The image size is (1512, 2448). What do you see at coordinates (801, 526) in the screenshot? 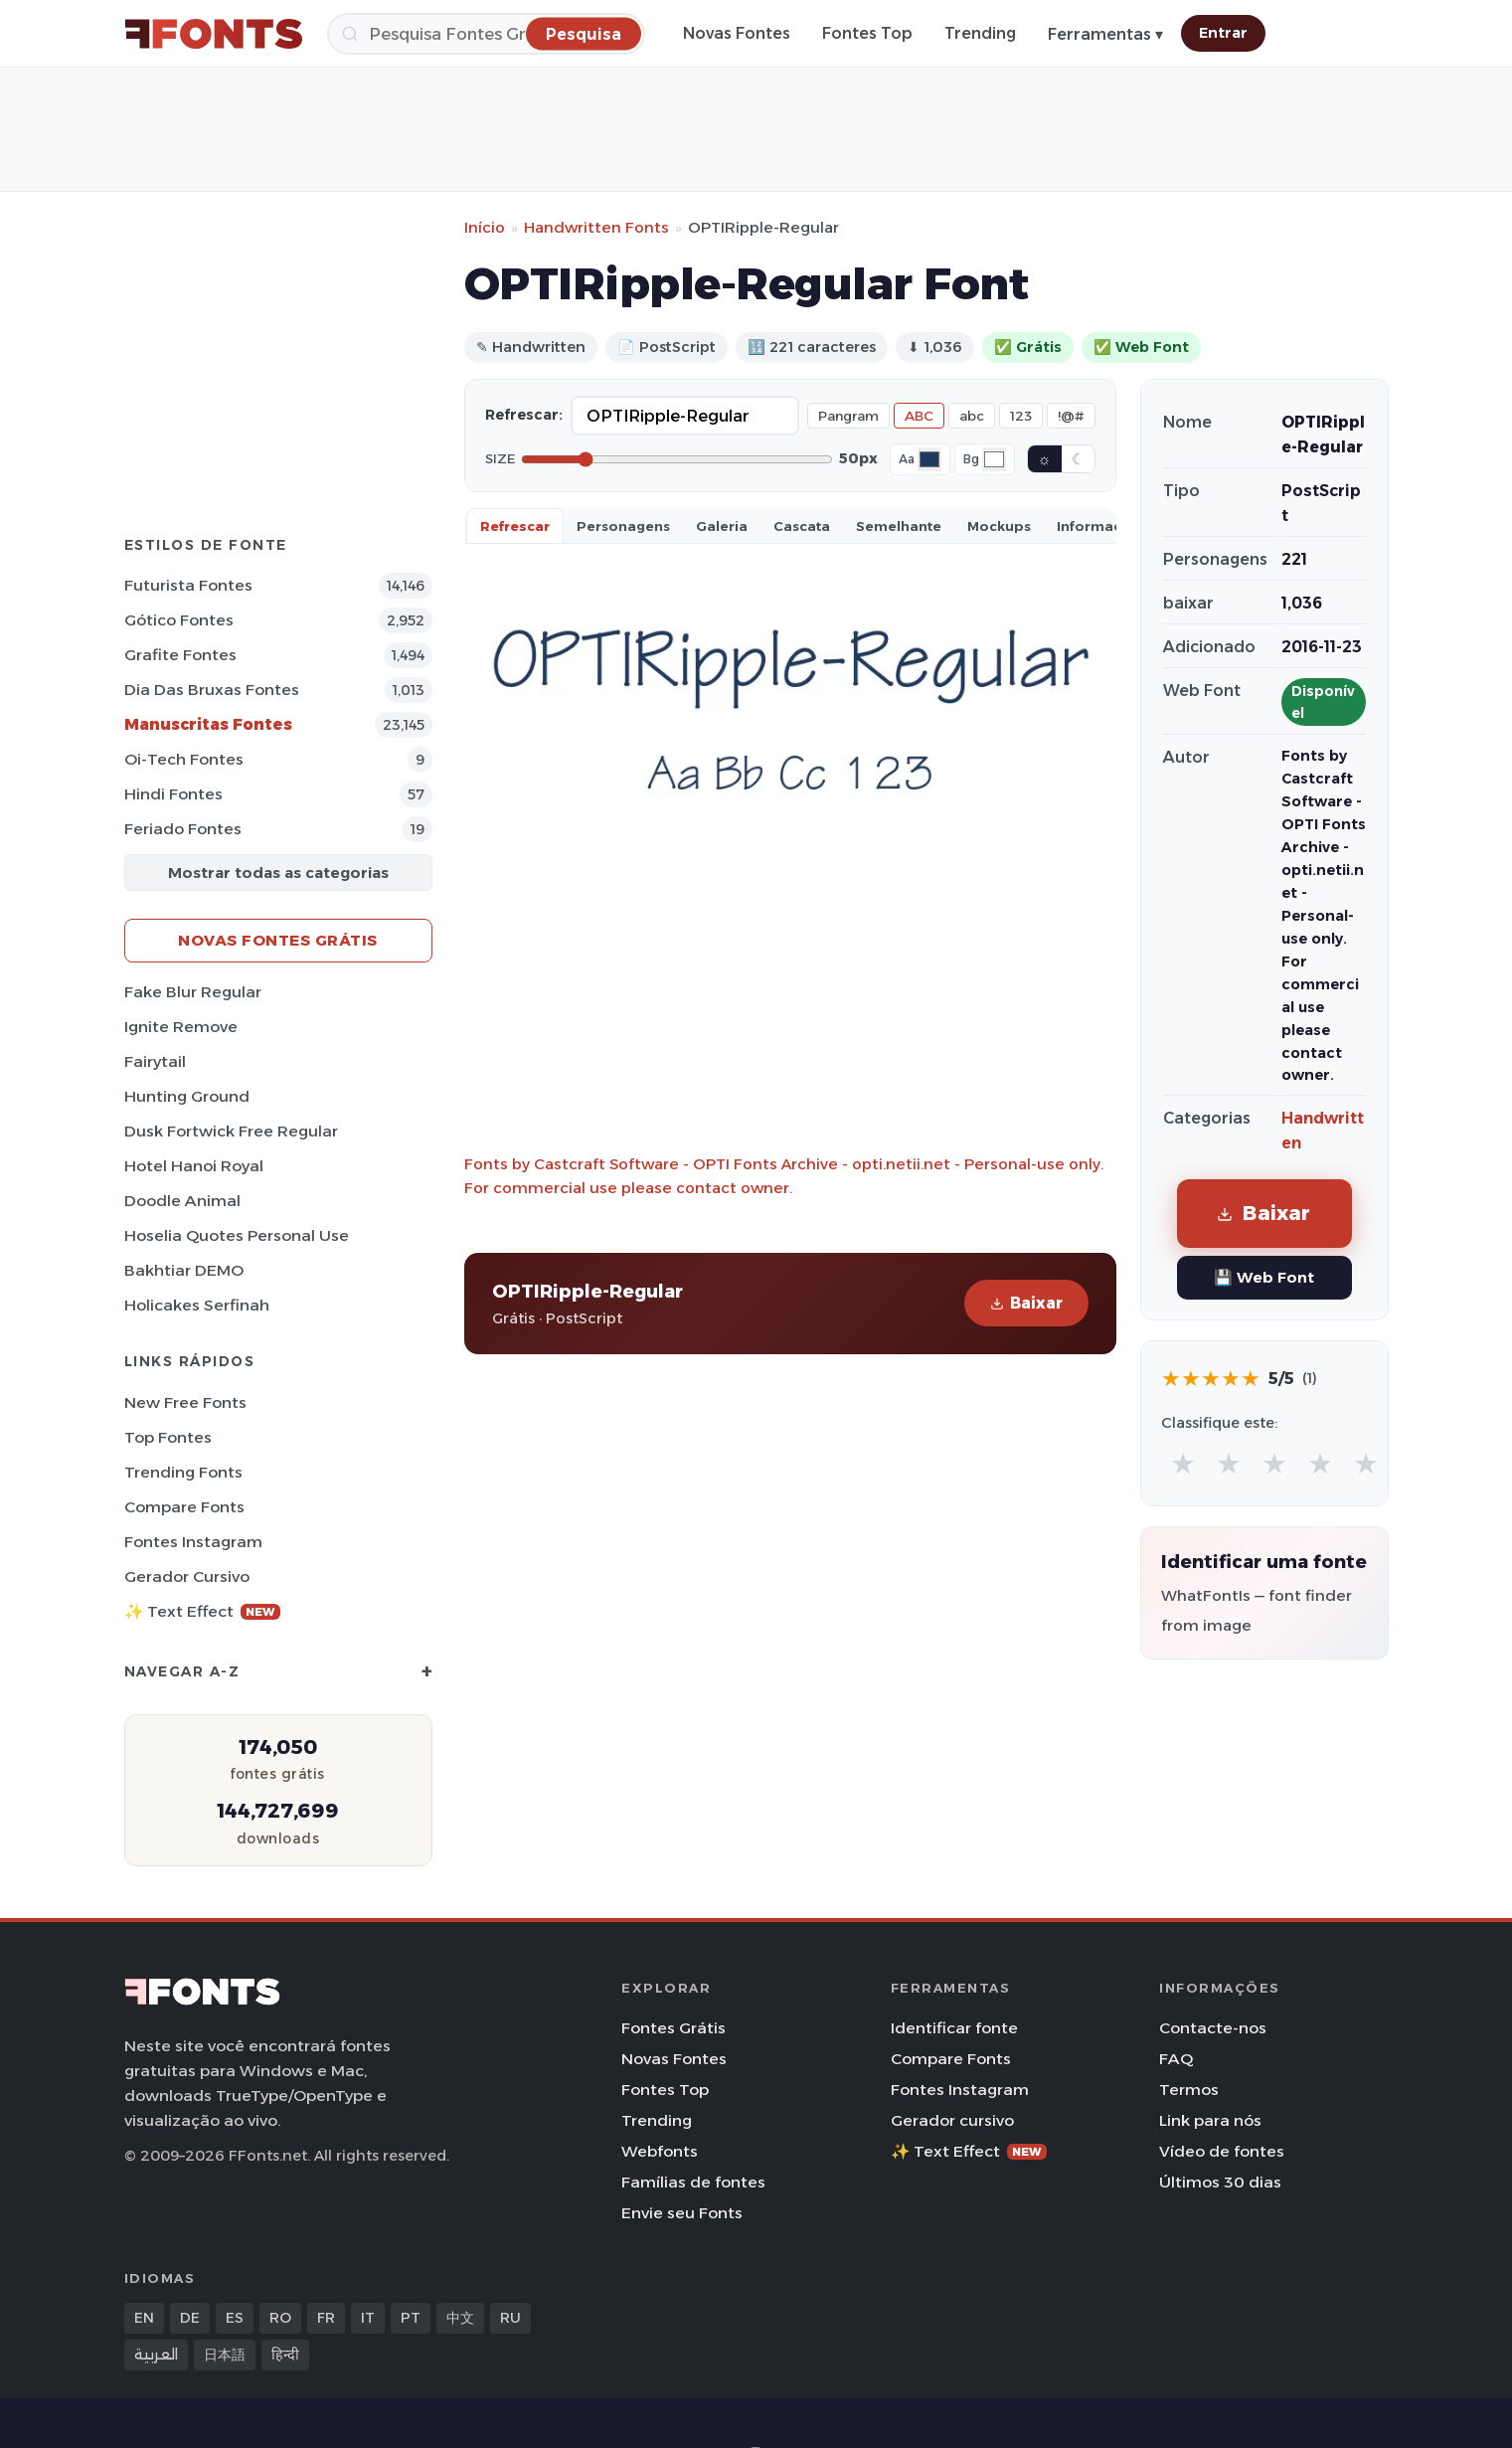
I see `Cascata` at bounding box center [801, 526].